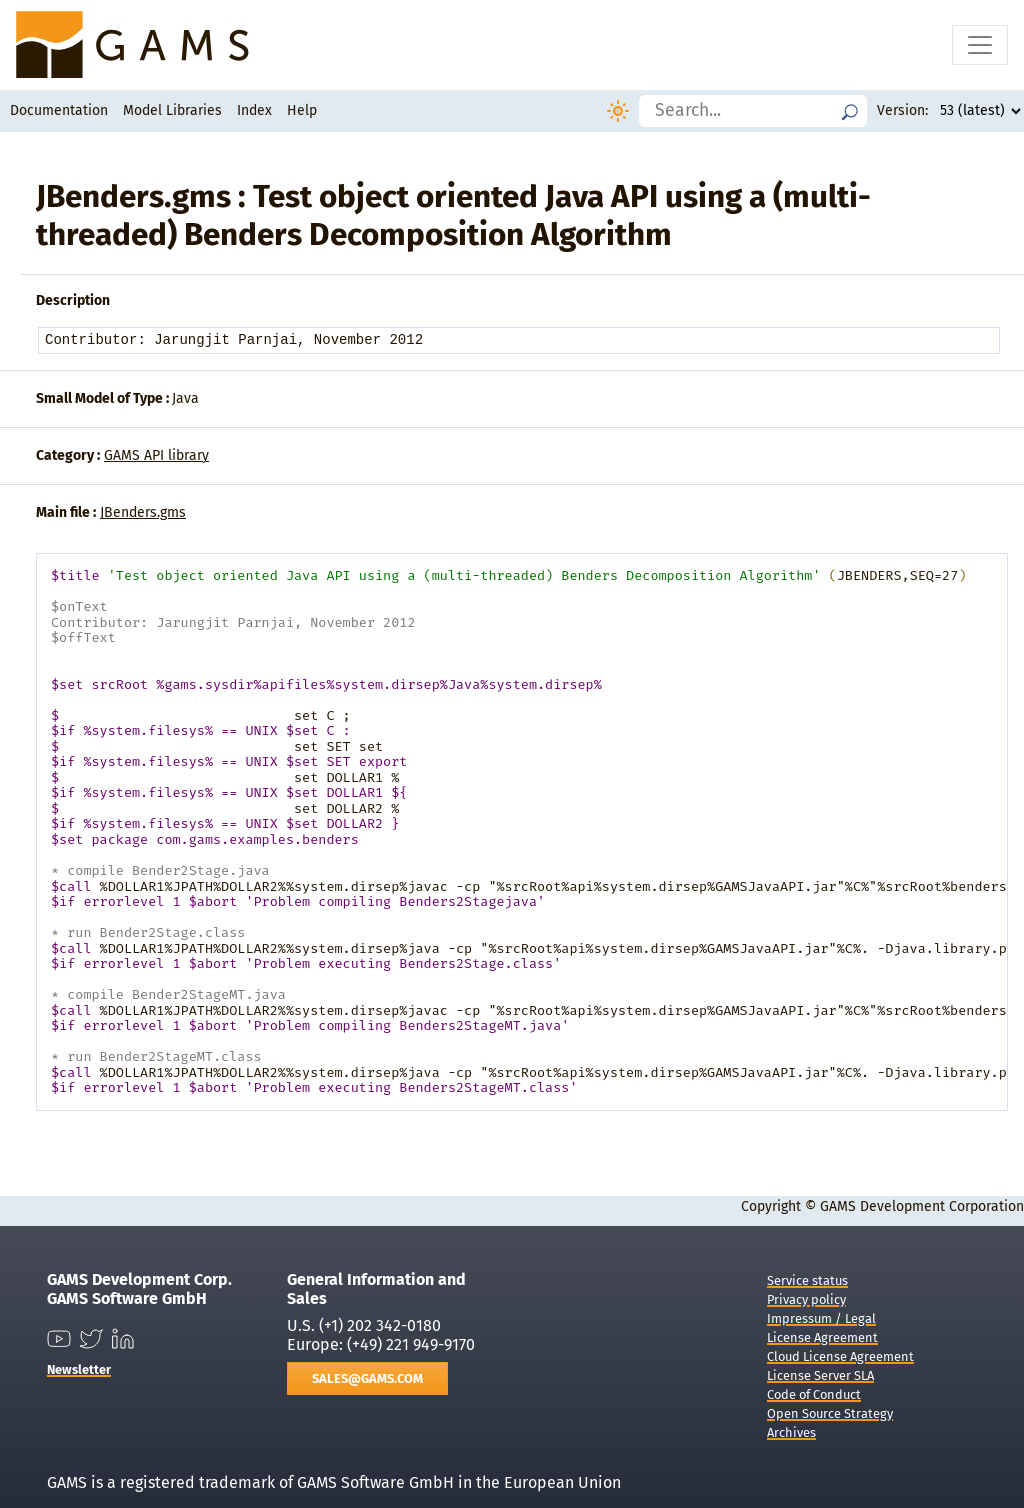 The image size is (1024, 1508). Describe the element at coordinates (814, 1394) in the screenshot. I see `Code of Conduct` at that location.